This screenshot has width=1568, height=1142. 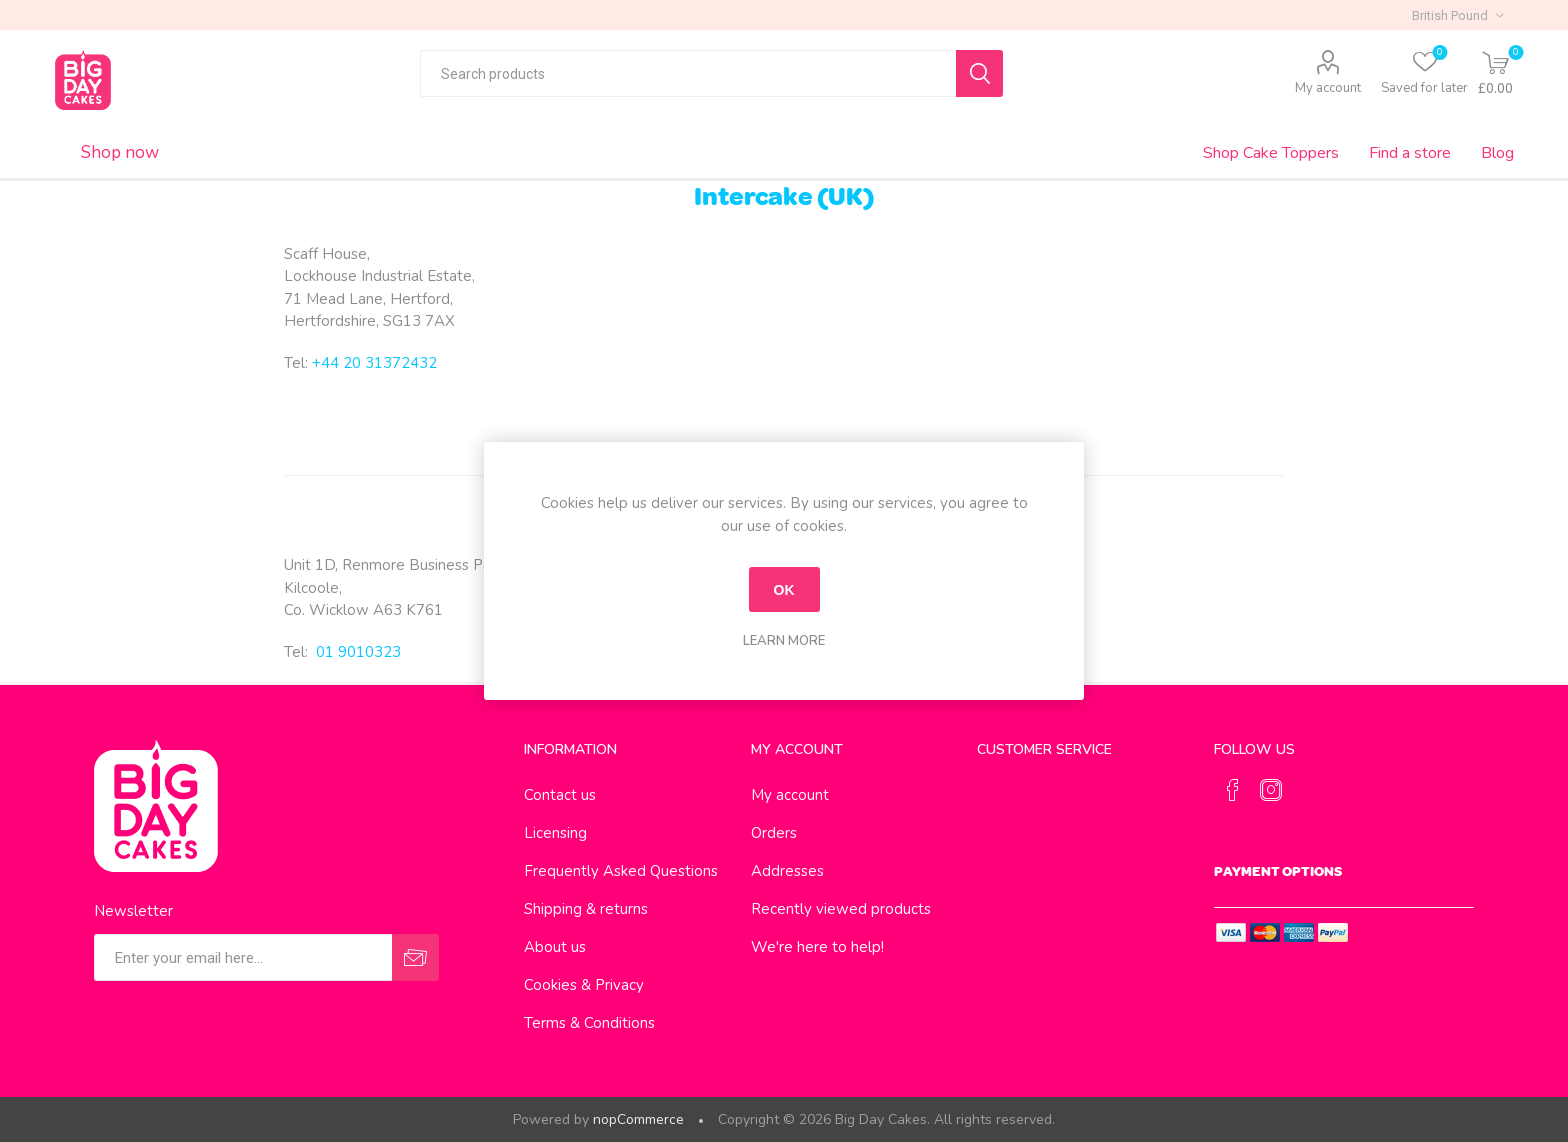 I want to click on nopCommerce, so click(x=638, y=1119).